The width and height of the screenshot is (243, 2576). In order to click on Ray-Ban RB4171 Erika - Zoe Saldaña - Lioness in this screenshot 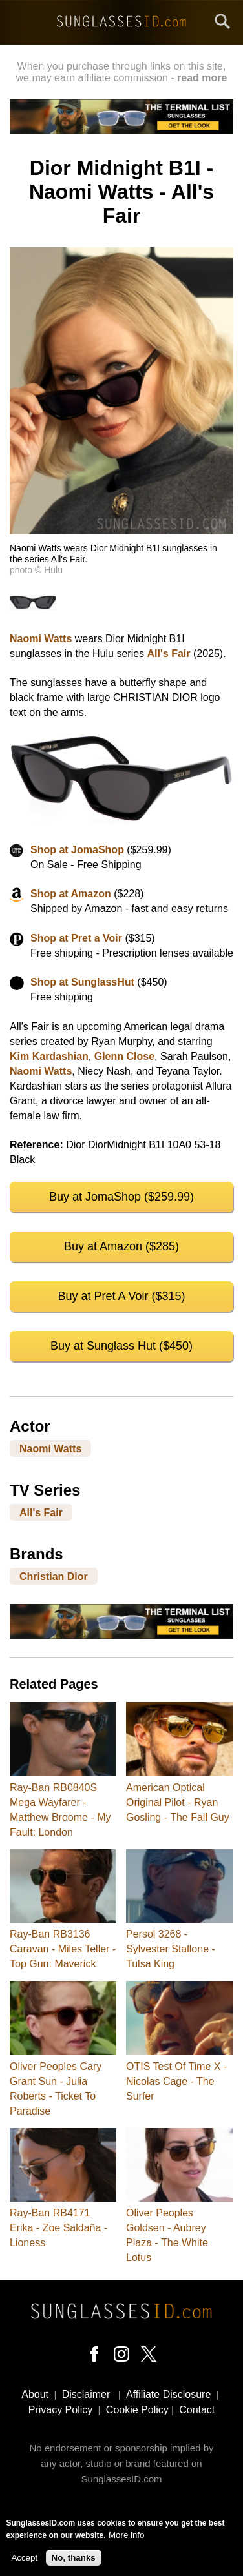, I will do `click(58, 2227)`.